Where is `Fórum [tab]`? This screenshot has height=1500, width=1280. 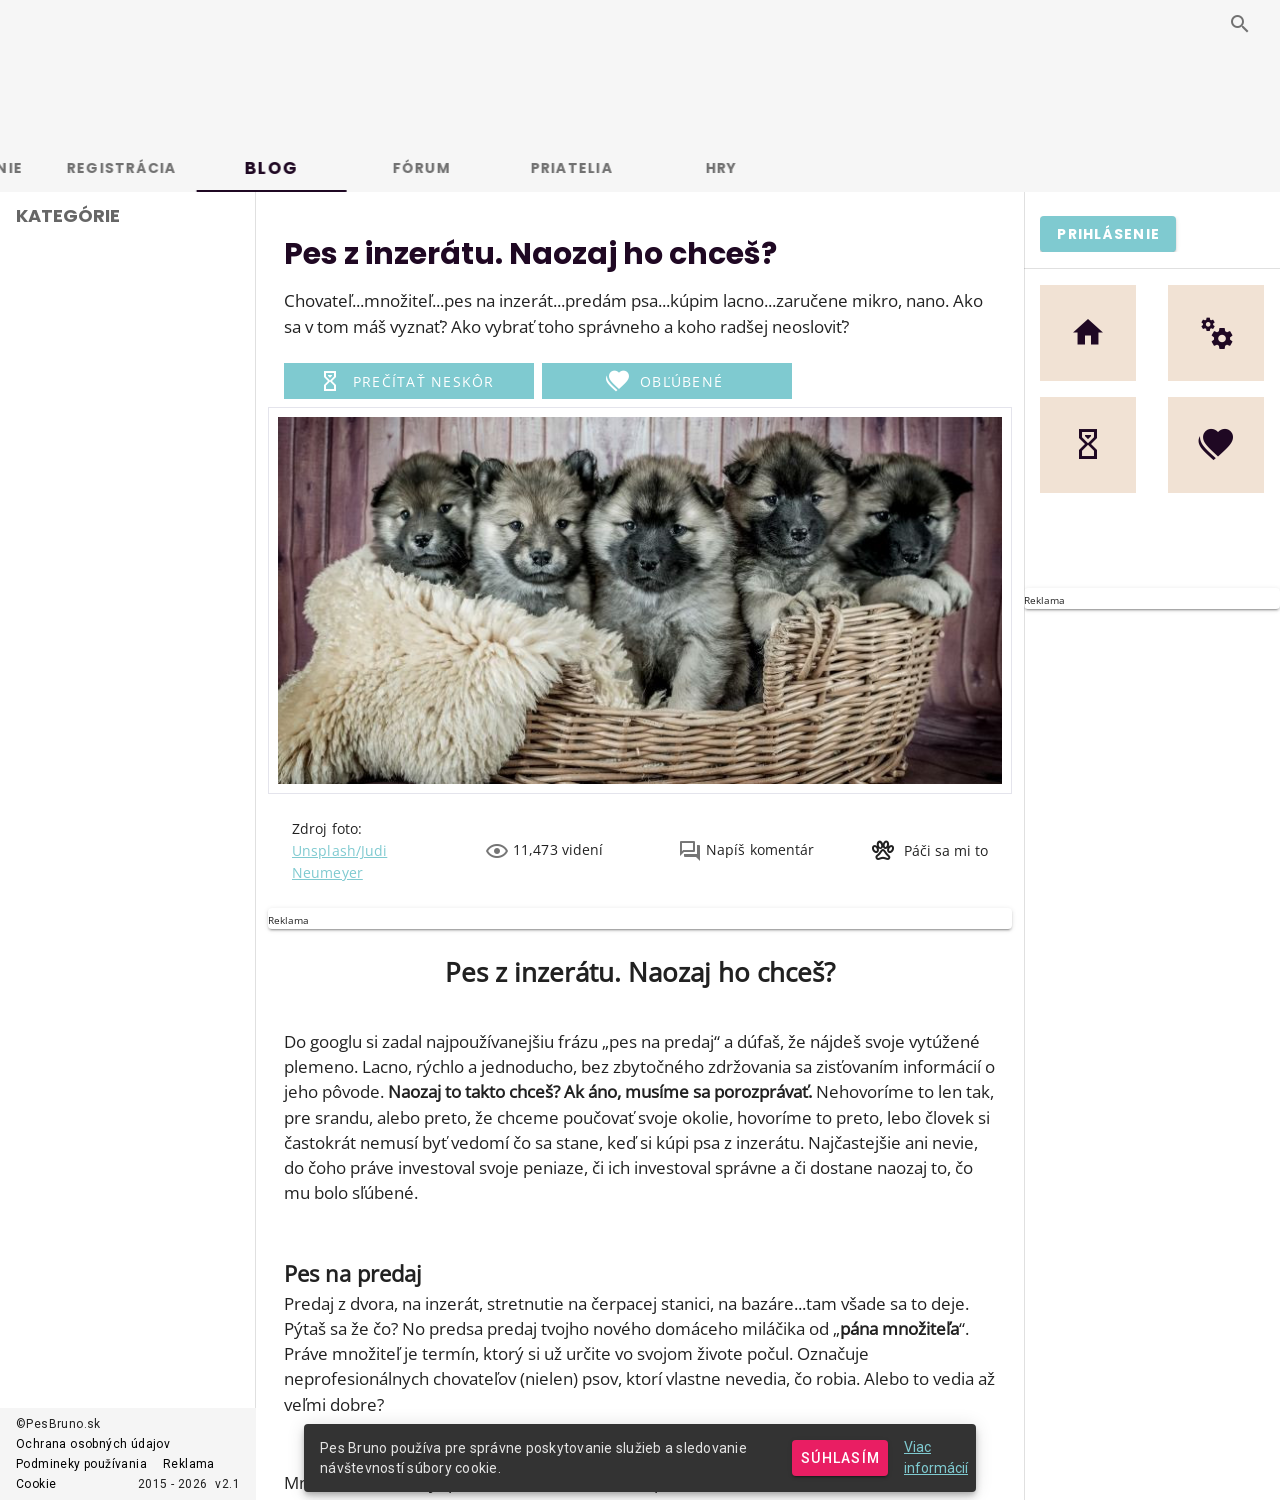
Fórum [tab] is located at coordinates (525, 168).